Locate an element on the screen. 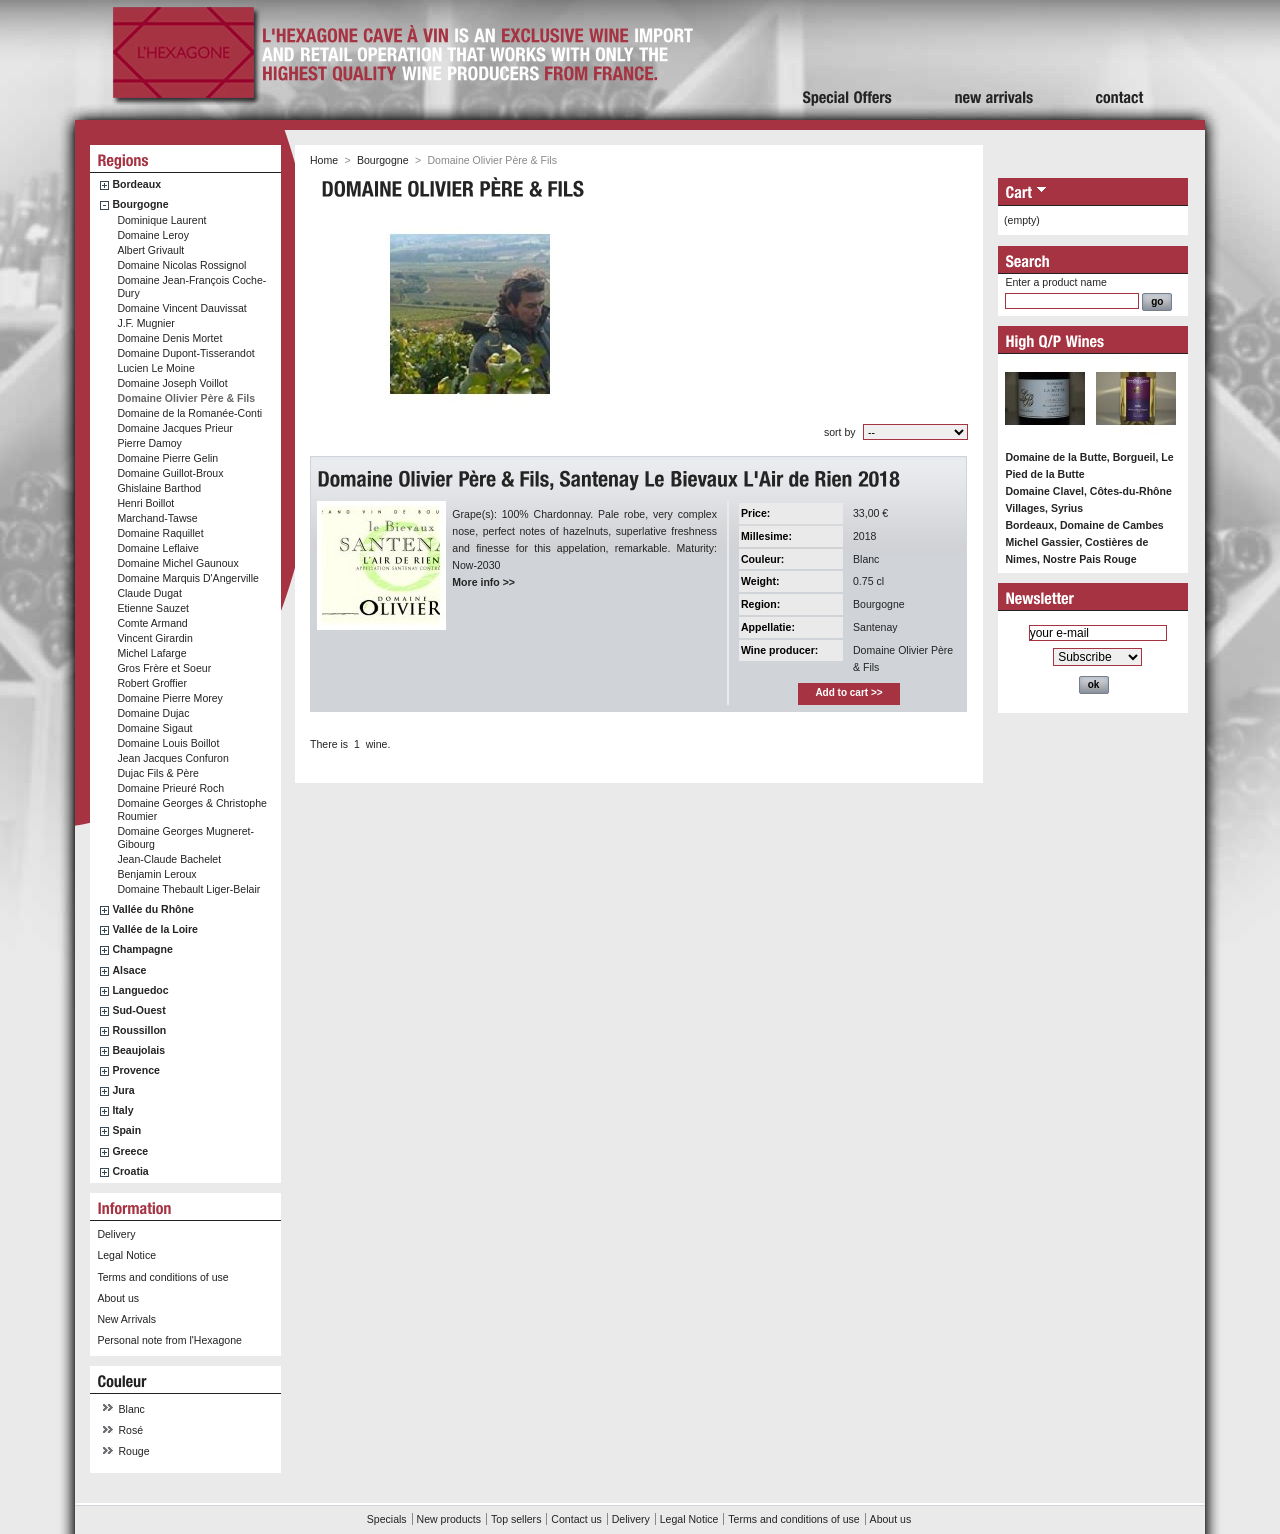 The height and width of the screenshot is (1534, 1280). Rouge is located at coordinates (134, 1451).